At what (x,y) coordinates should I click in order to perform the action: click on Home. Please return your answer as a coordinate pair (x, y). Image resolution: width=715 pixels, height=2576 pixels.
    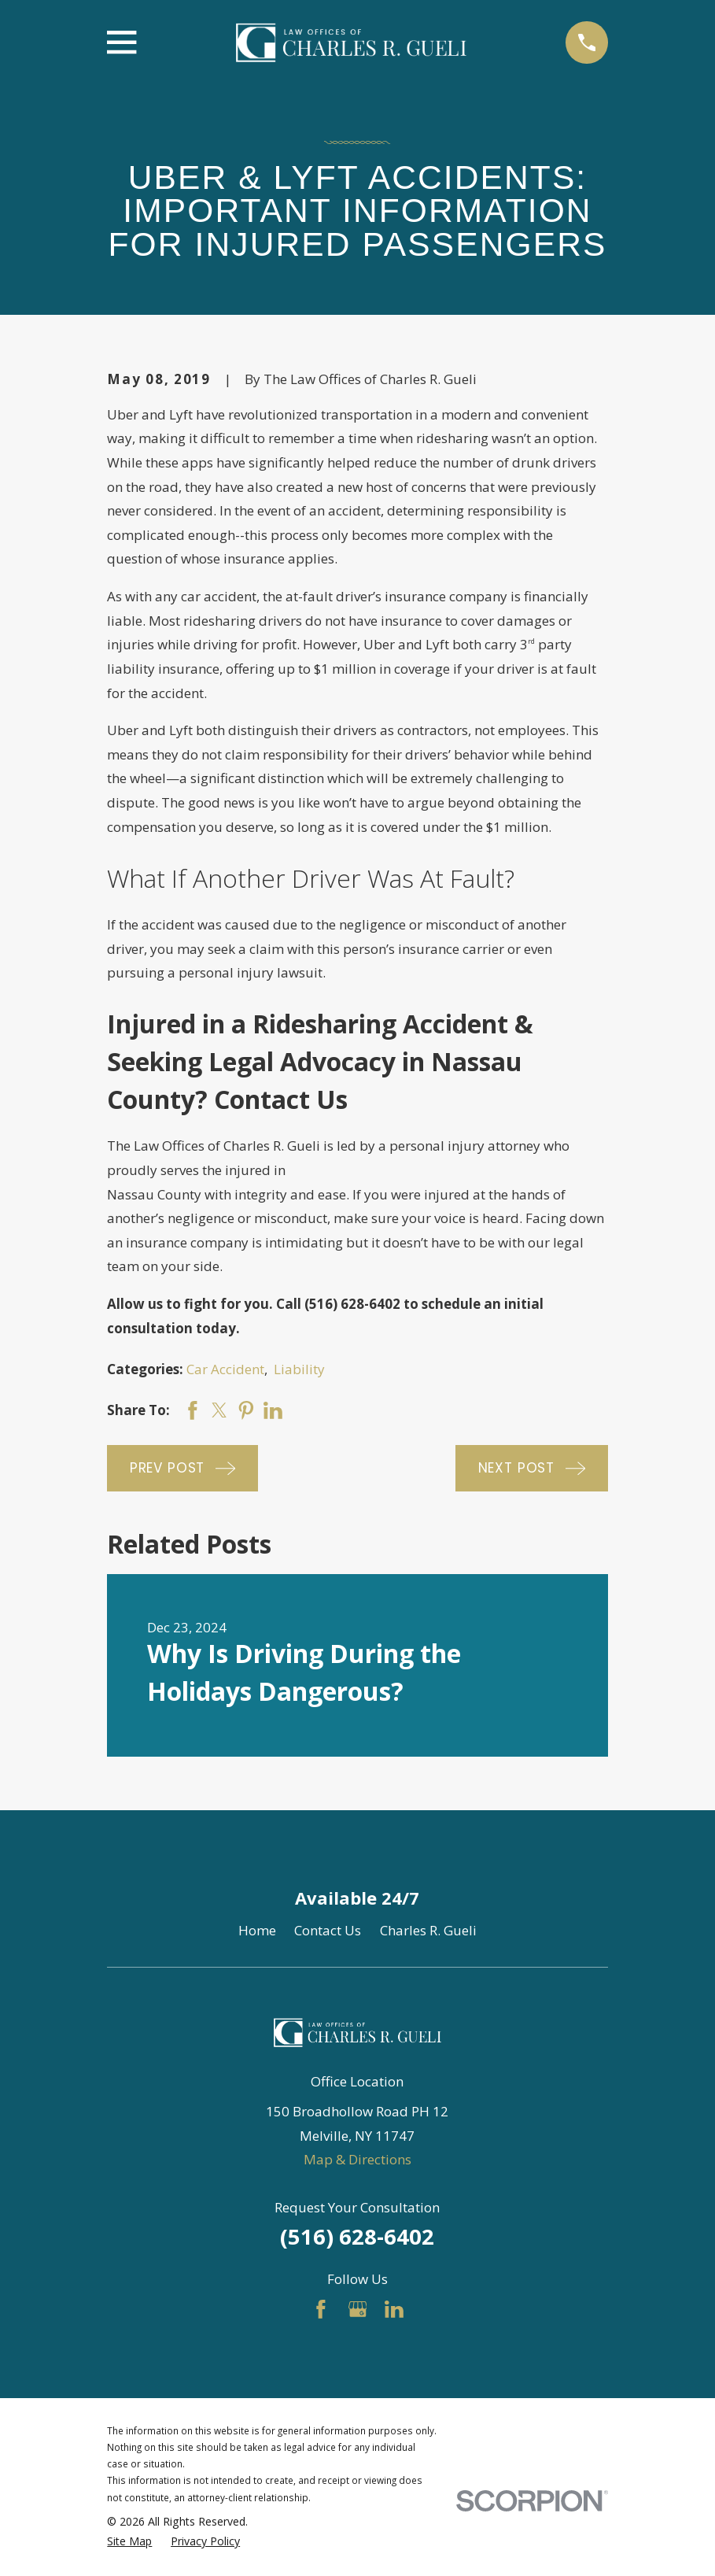
    Looking at the image, I should click on (257, 1930).